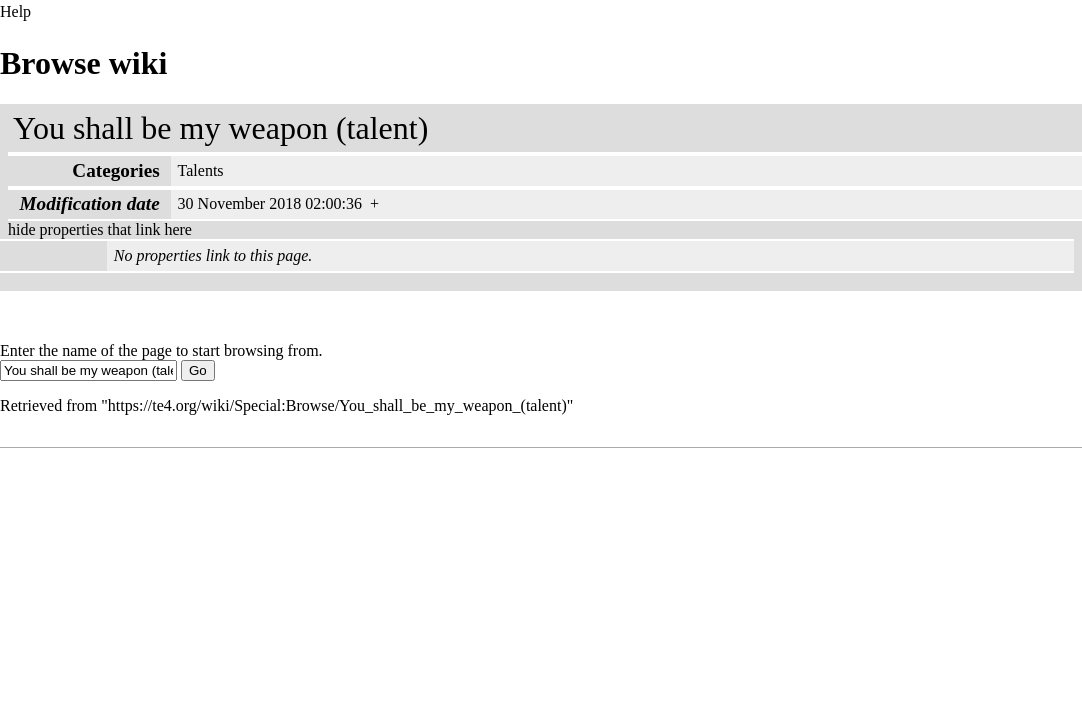 The width and height of the screenshot is (1082, 720). What do you see at coordinates (337, 405) in the screenshot?
I see `https://te4.org/wiki/Special:Browse/You_shall_be_my_weapon_(talent)` at bounding box center [337, 405].